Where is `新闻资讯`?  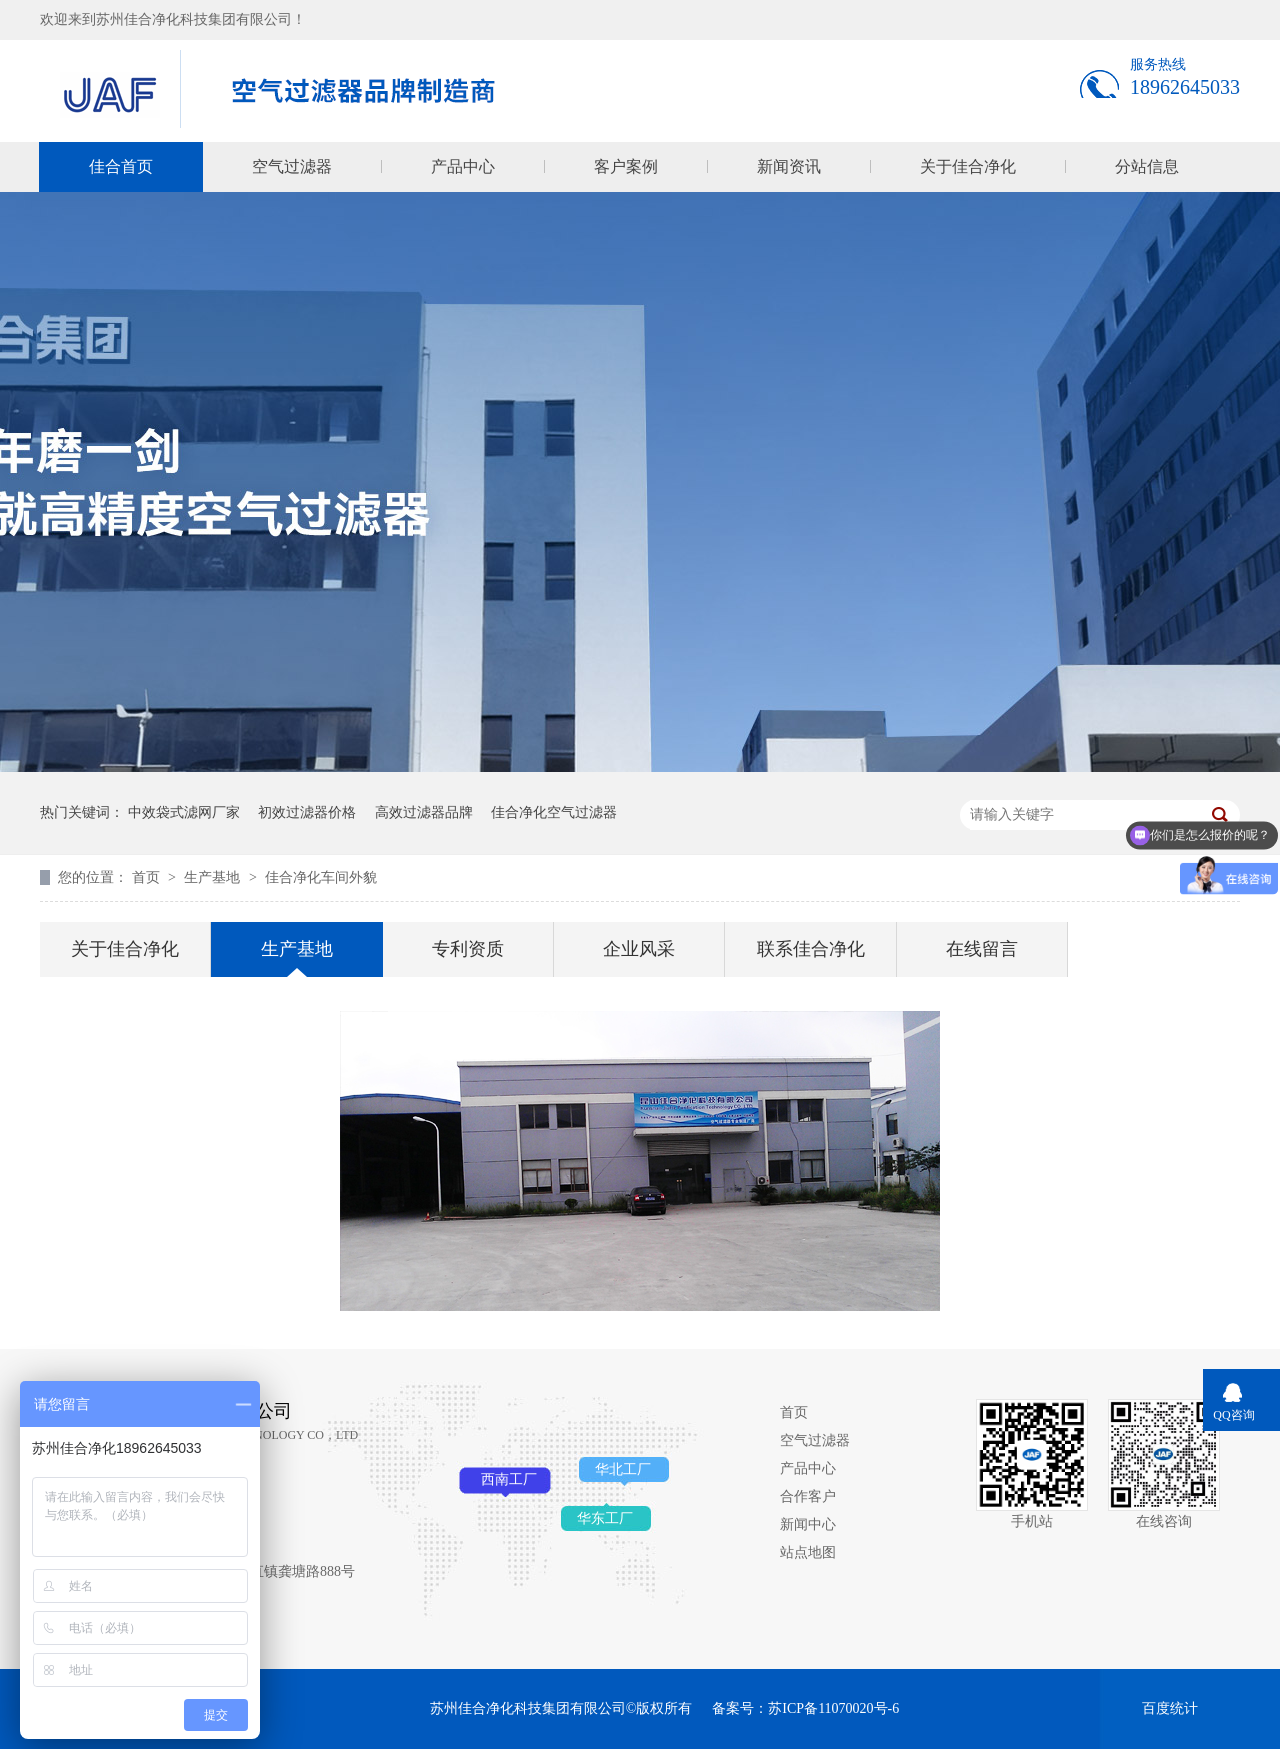
新闻资讯 is located at coordinates (789, 166).